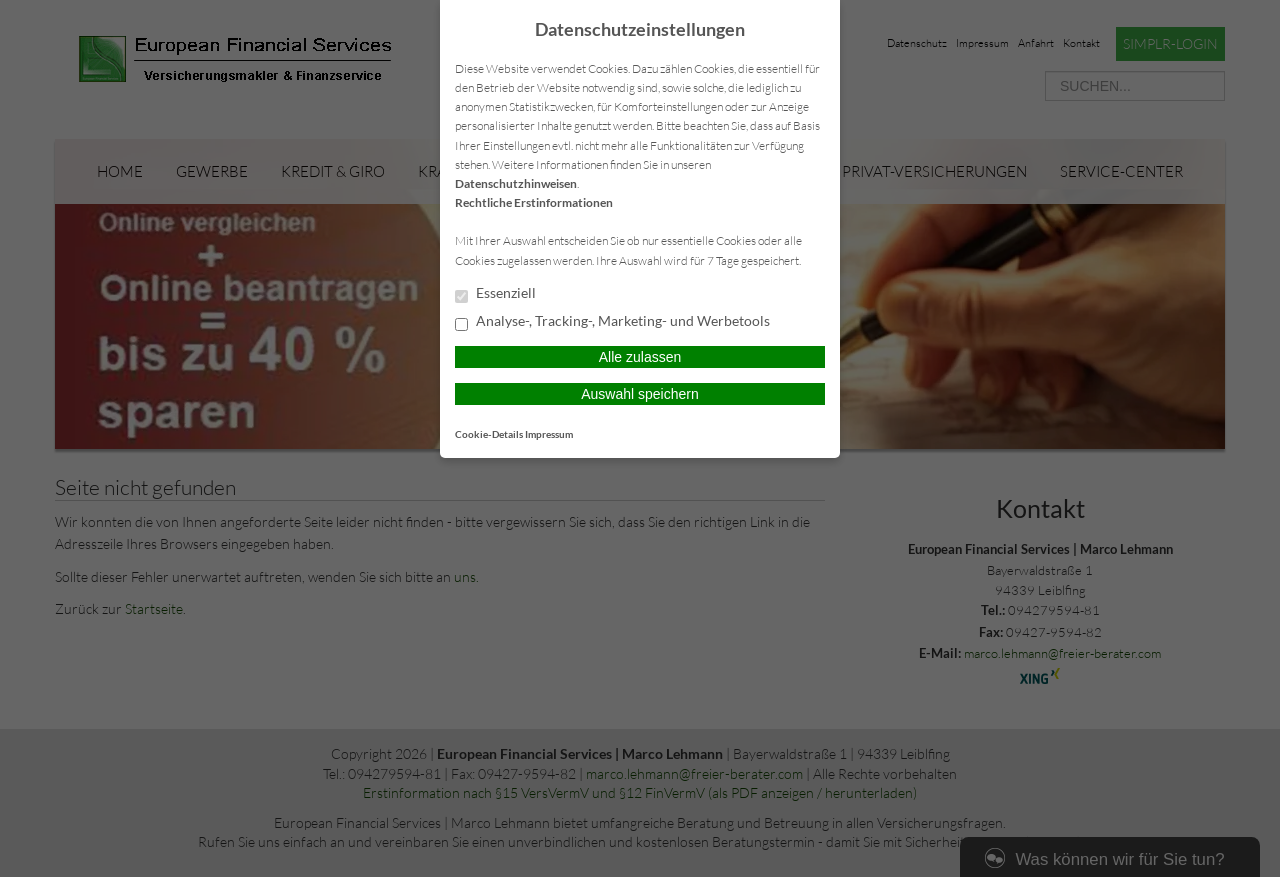 The image size is (1280, 877). What do you see at coordinates (612, 322) in the screenshot?
I see `Analyse-, Tracking-, Marketing- und Werbetools` at bounding box center [612, 322].